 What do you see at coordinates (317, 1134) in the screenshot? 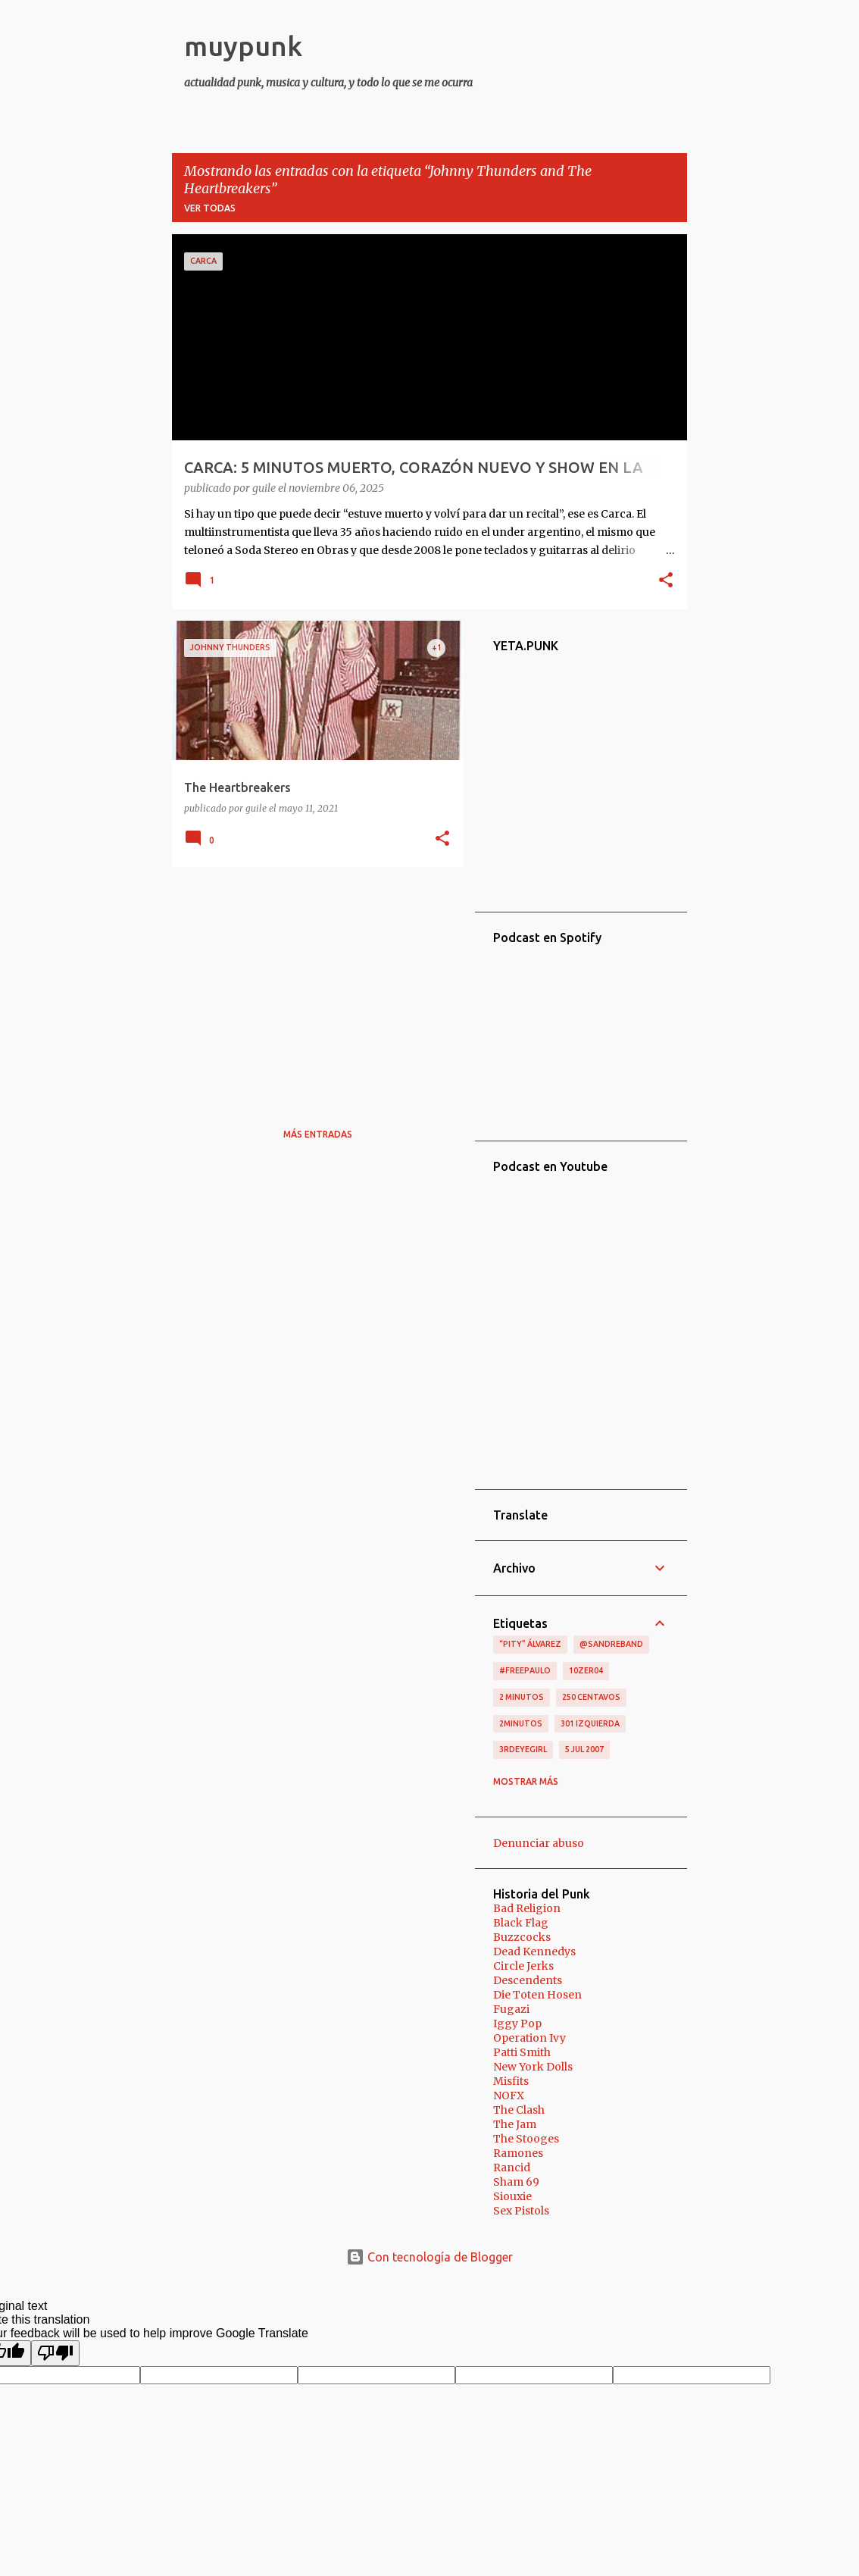
I see `Más entradas` at bounding box center [317, 1134].